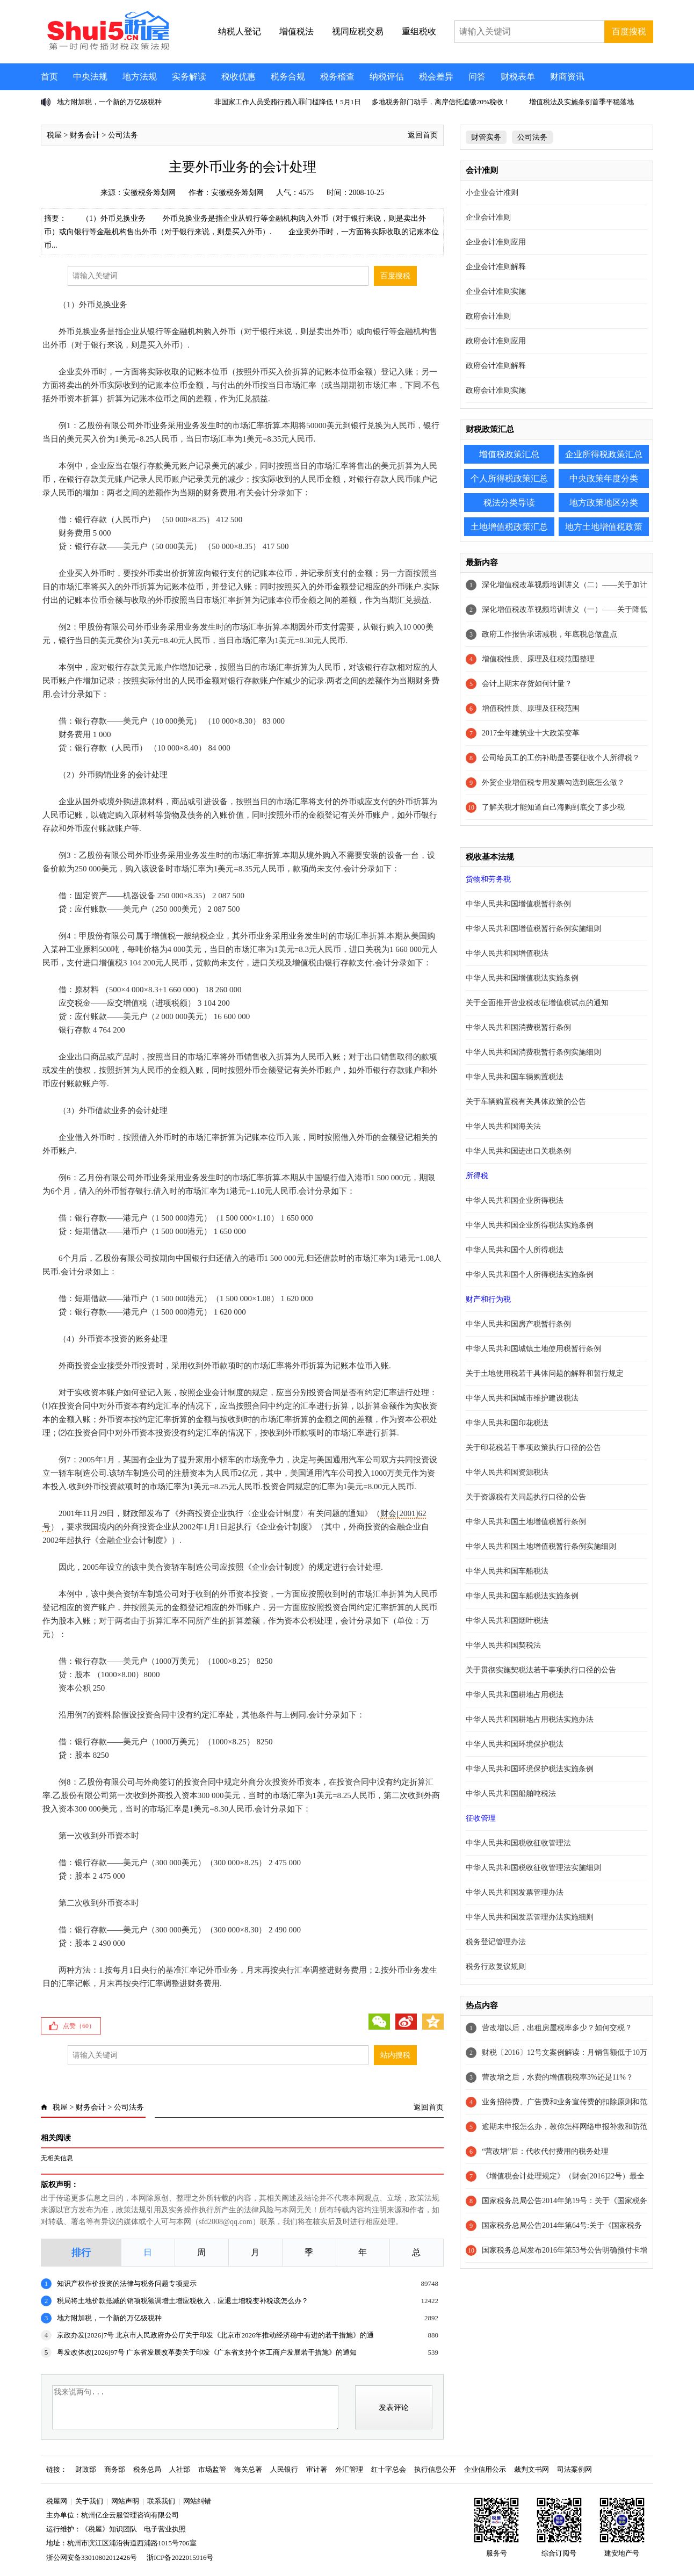 This screenshot has width=694, height=2576. I want to click on 纳税评估, so click(387, 76).